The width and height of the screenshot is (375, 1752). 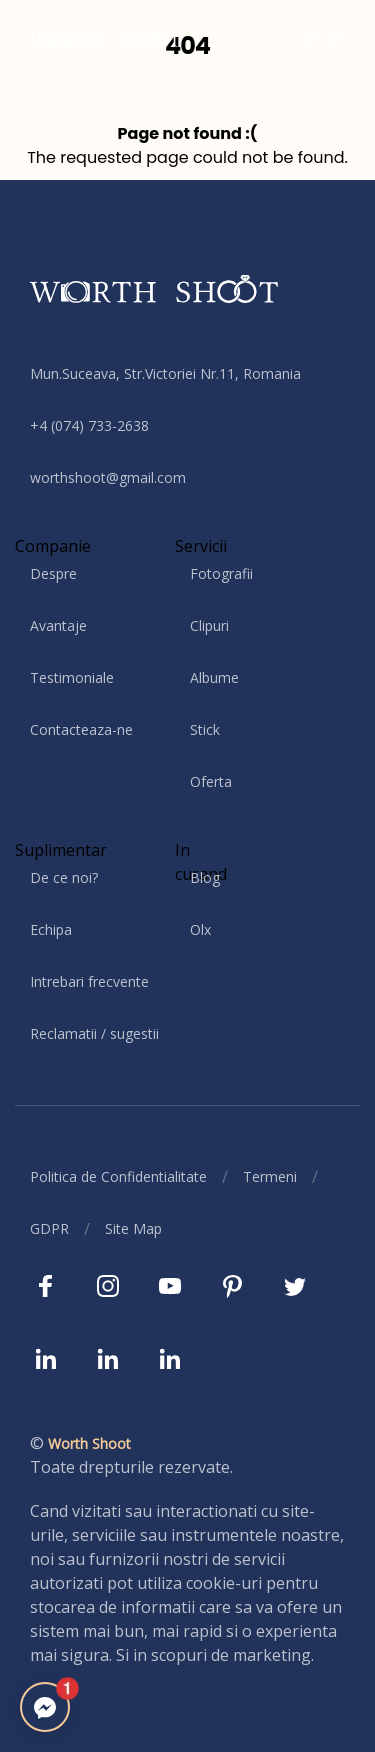 I want to click on +4 (074) 733-2638, so click(x=89, y=425).